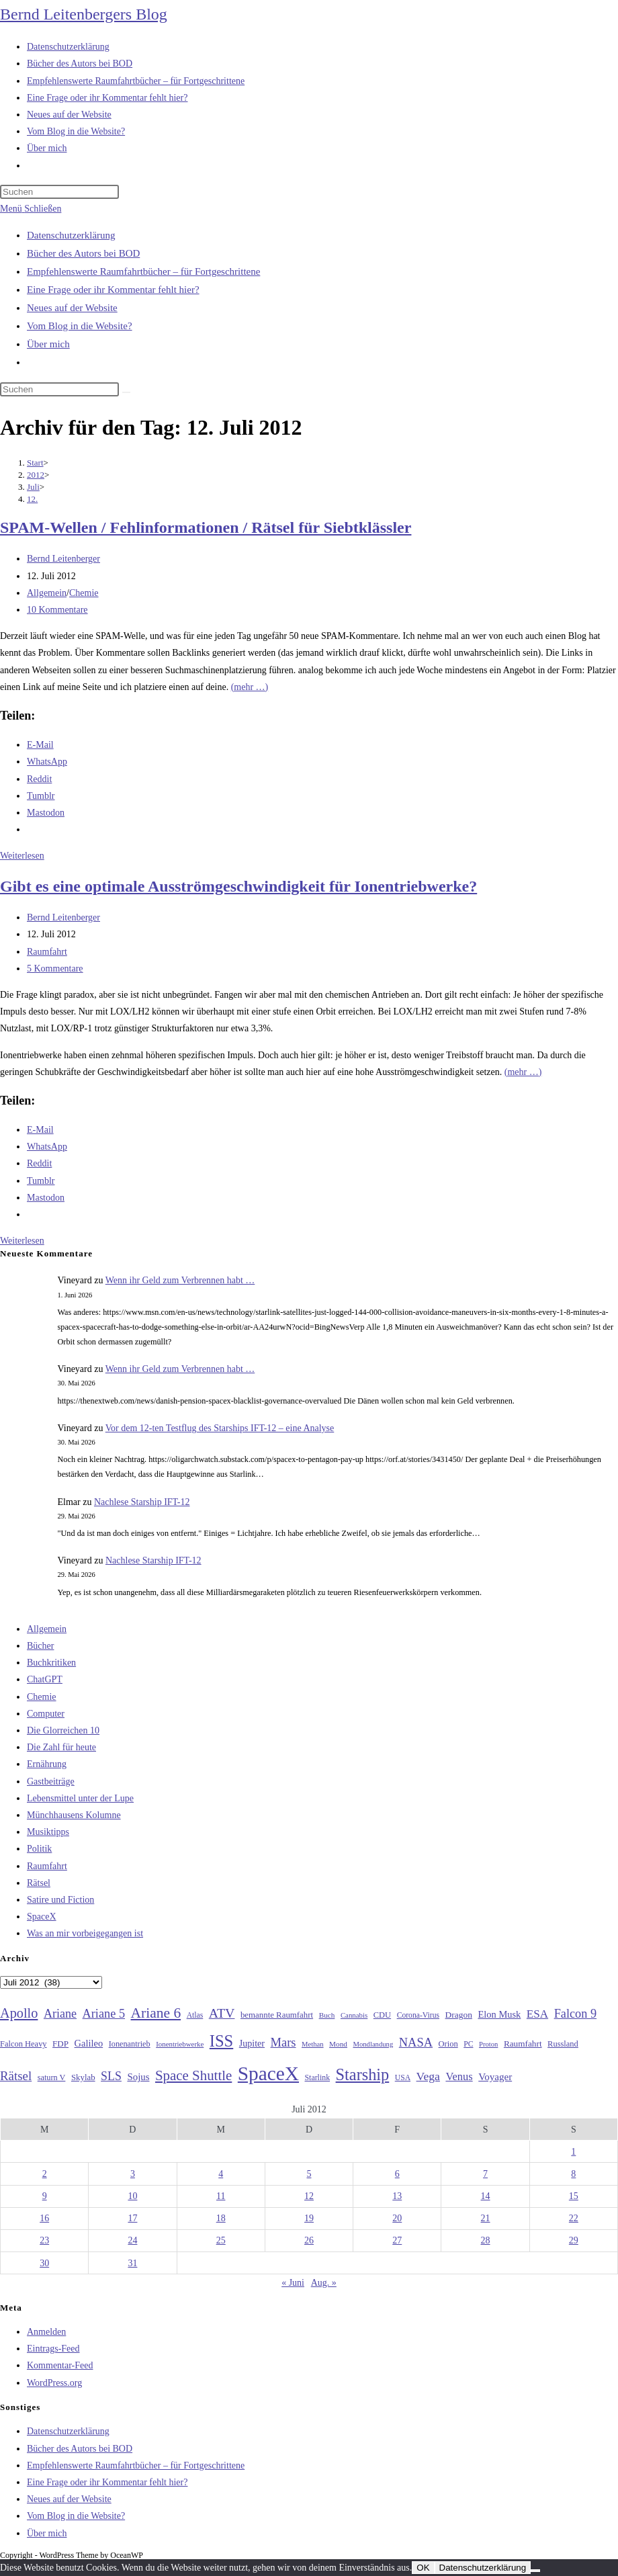  Describe the element at coordinates (39, 1849) in the screenshot. I see `Politik` at that location.